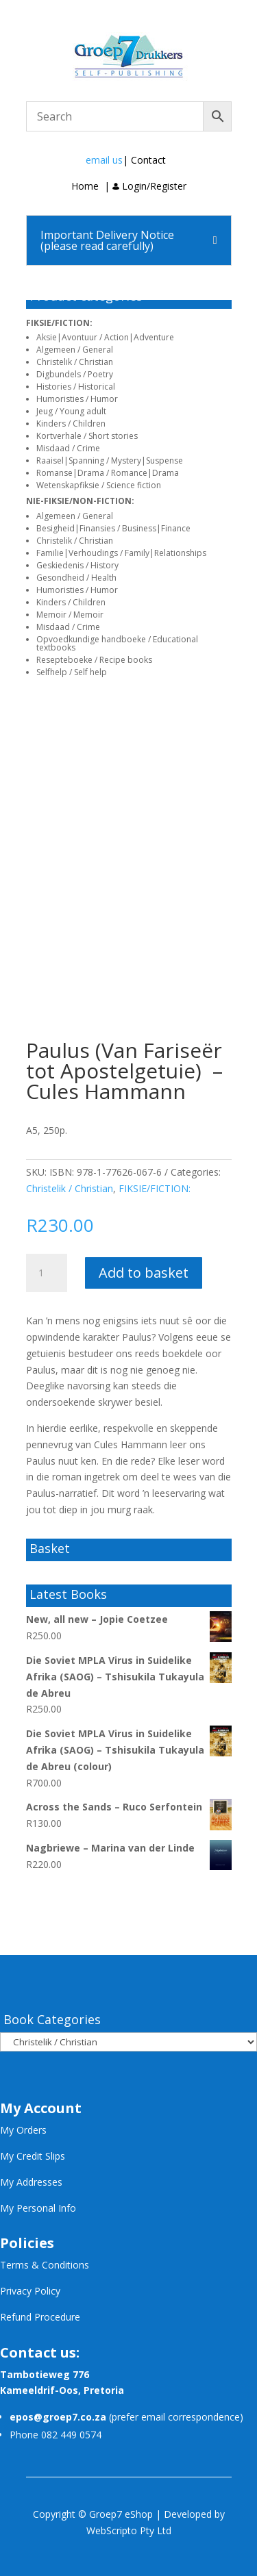  I want to click on Opvoedkundige handboeke / Educational textbooks, so click(117, 643).